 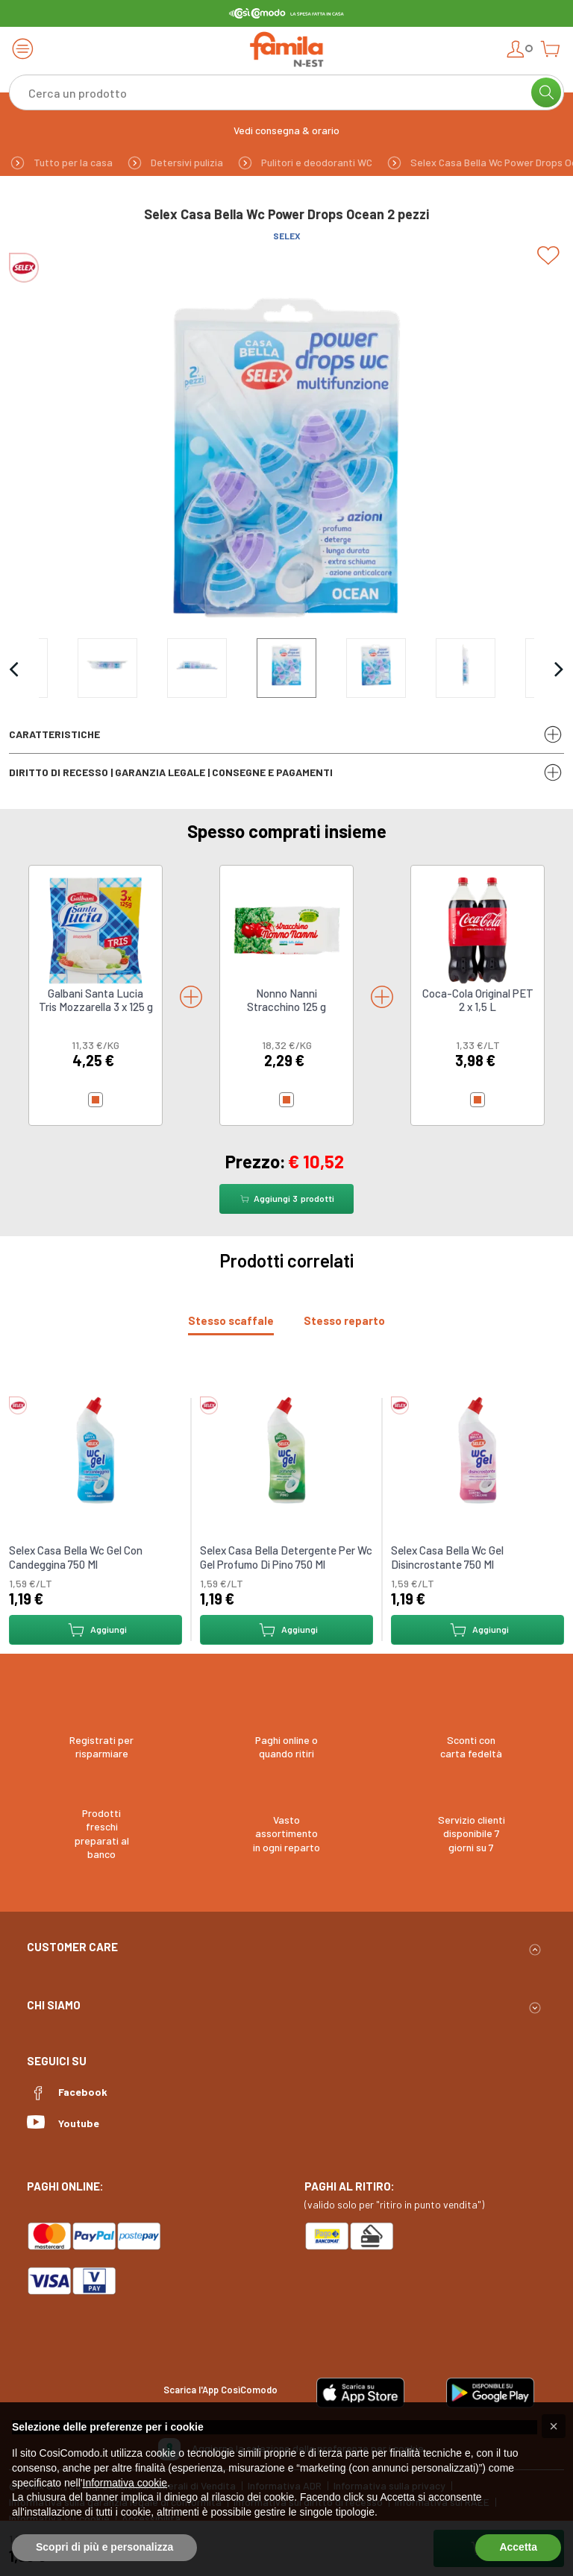 What do you see at coordinates (477, 929) in the screenshot?
I see `[link to Coca-Cola Original PET 2 x 1,5 L]` at bounding box center [477, 929].